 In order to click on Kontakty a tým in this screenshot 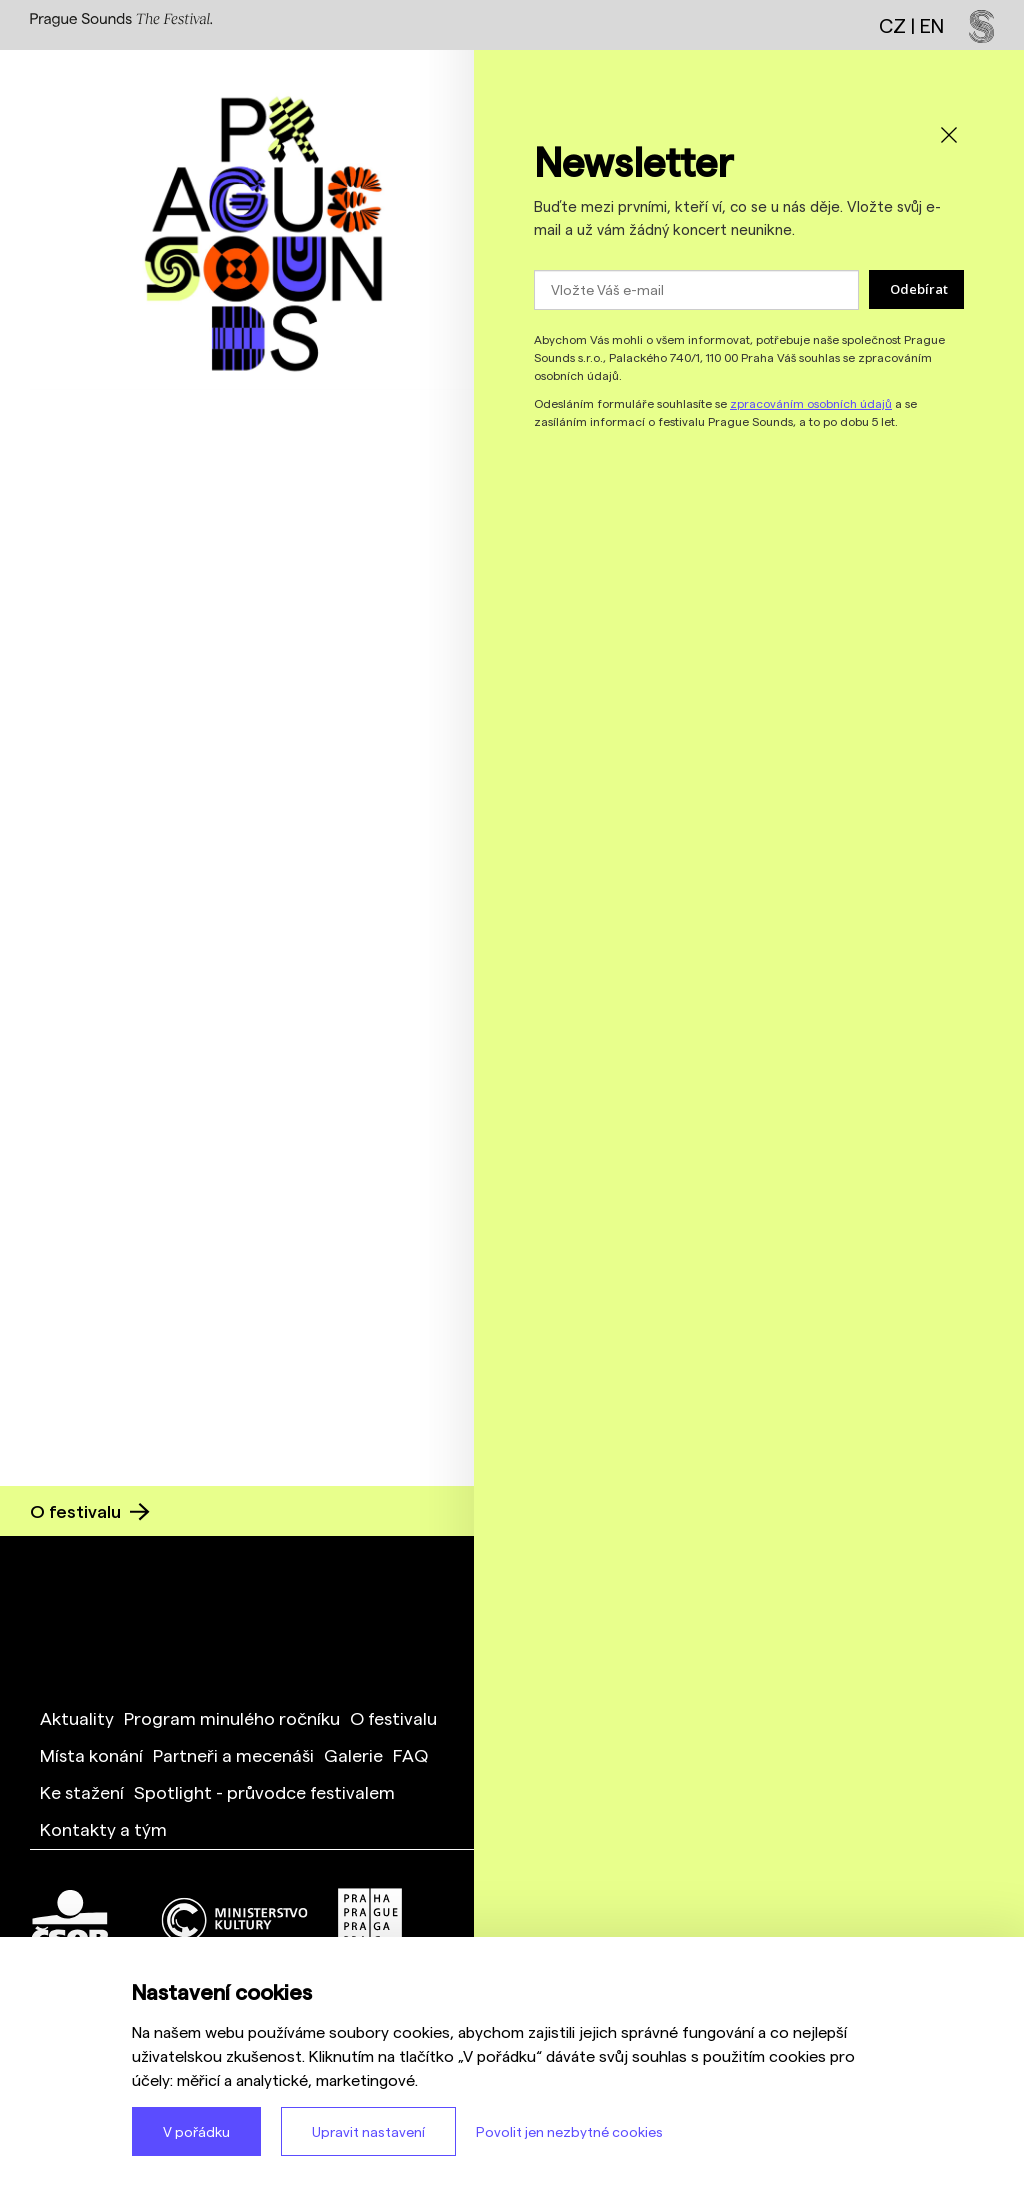, I will do `click(103, 1828)`.